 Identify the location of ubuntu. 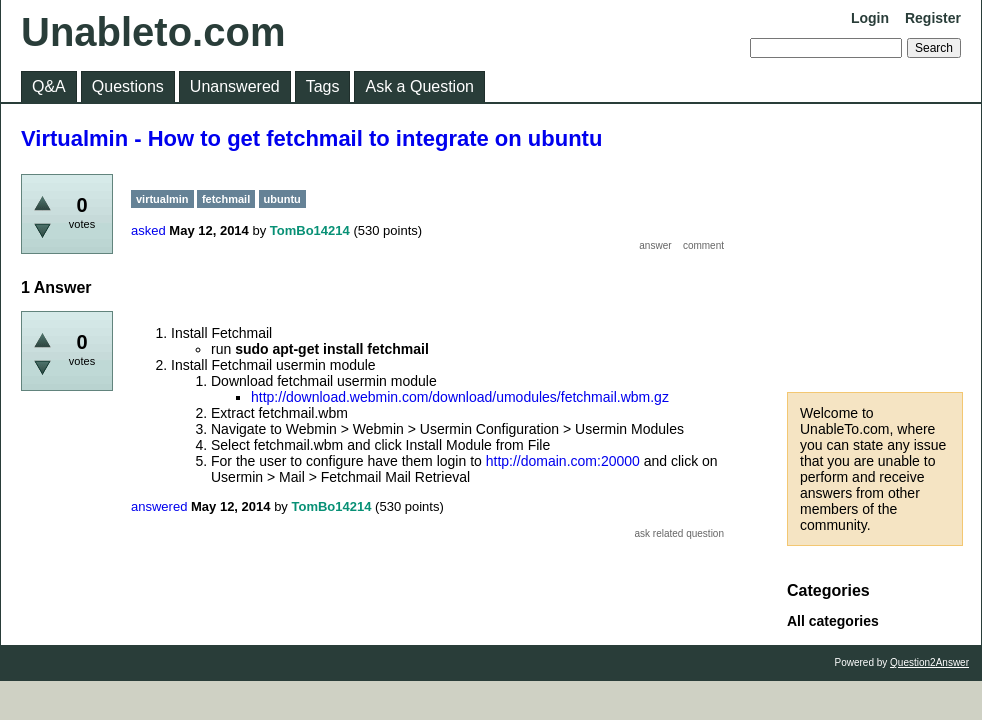
(282, 199).